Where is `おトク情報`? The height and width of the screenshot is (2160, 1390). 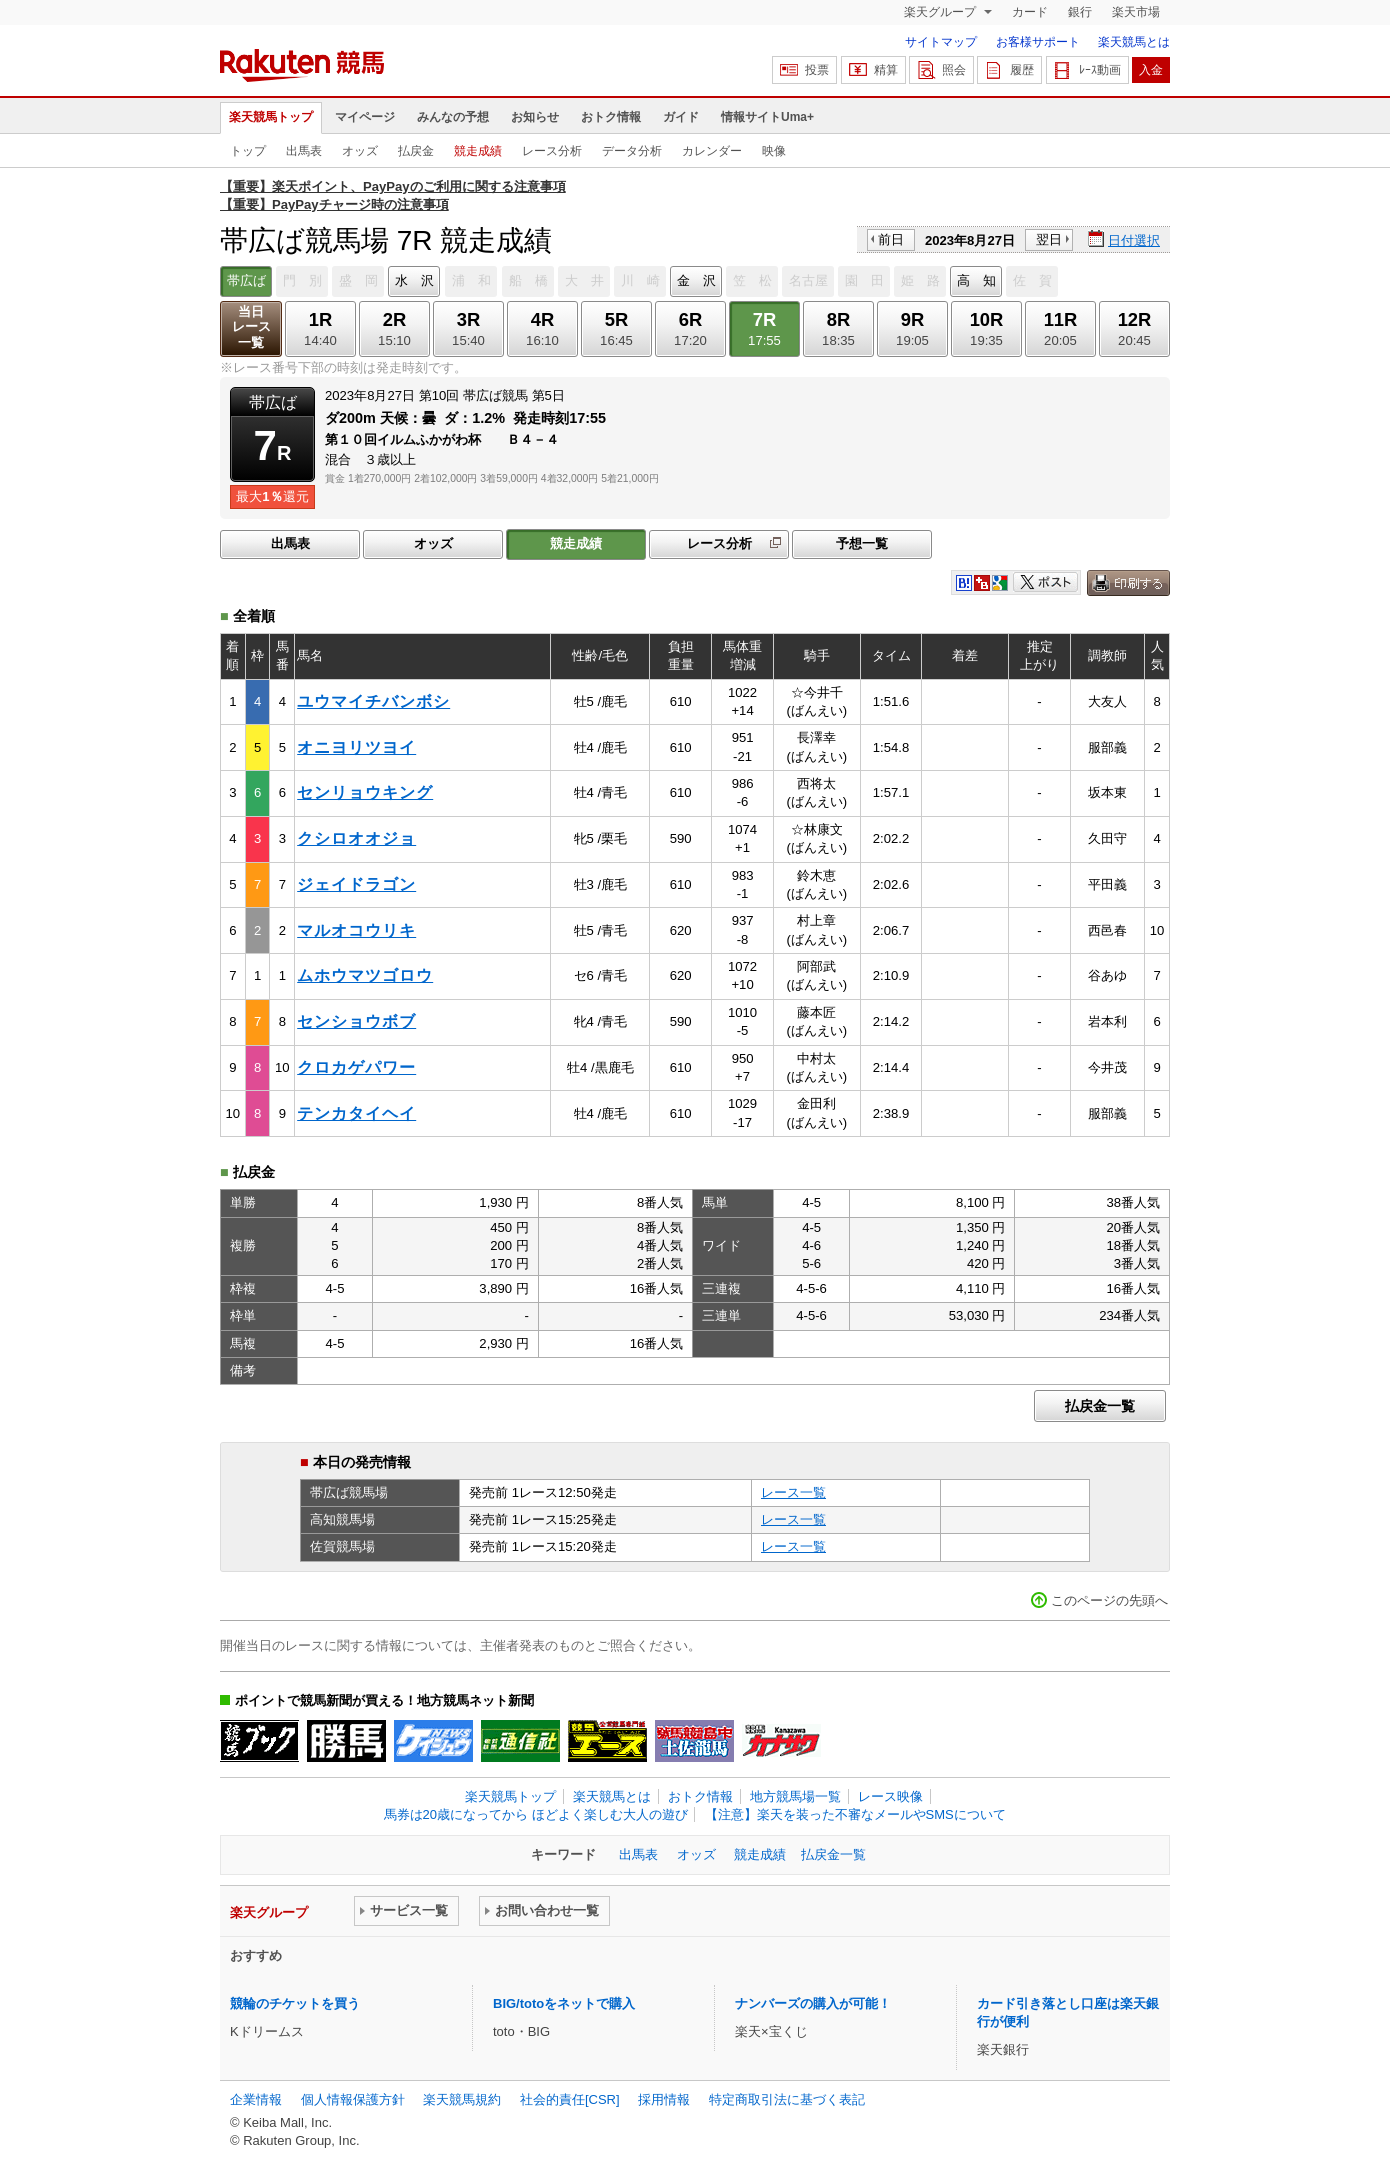
おトク情報 is located at coordinates (611, 117).